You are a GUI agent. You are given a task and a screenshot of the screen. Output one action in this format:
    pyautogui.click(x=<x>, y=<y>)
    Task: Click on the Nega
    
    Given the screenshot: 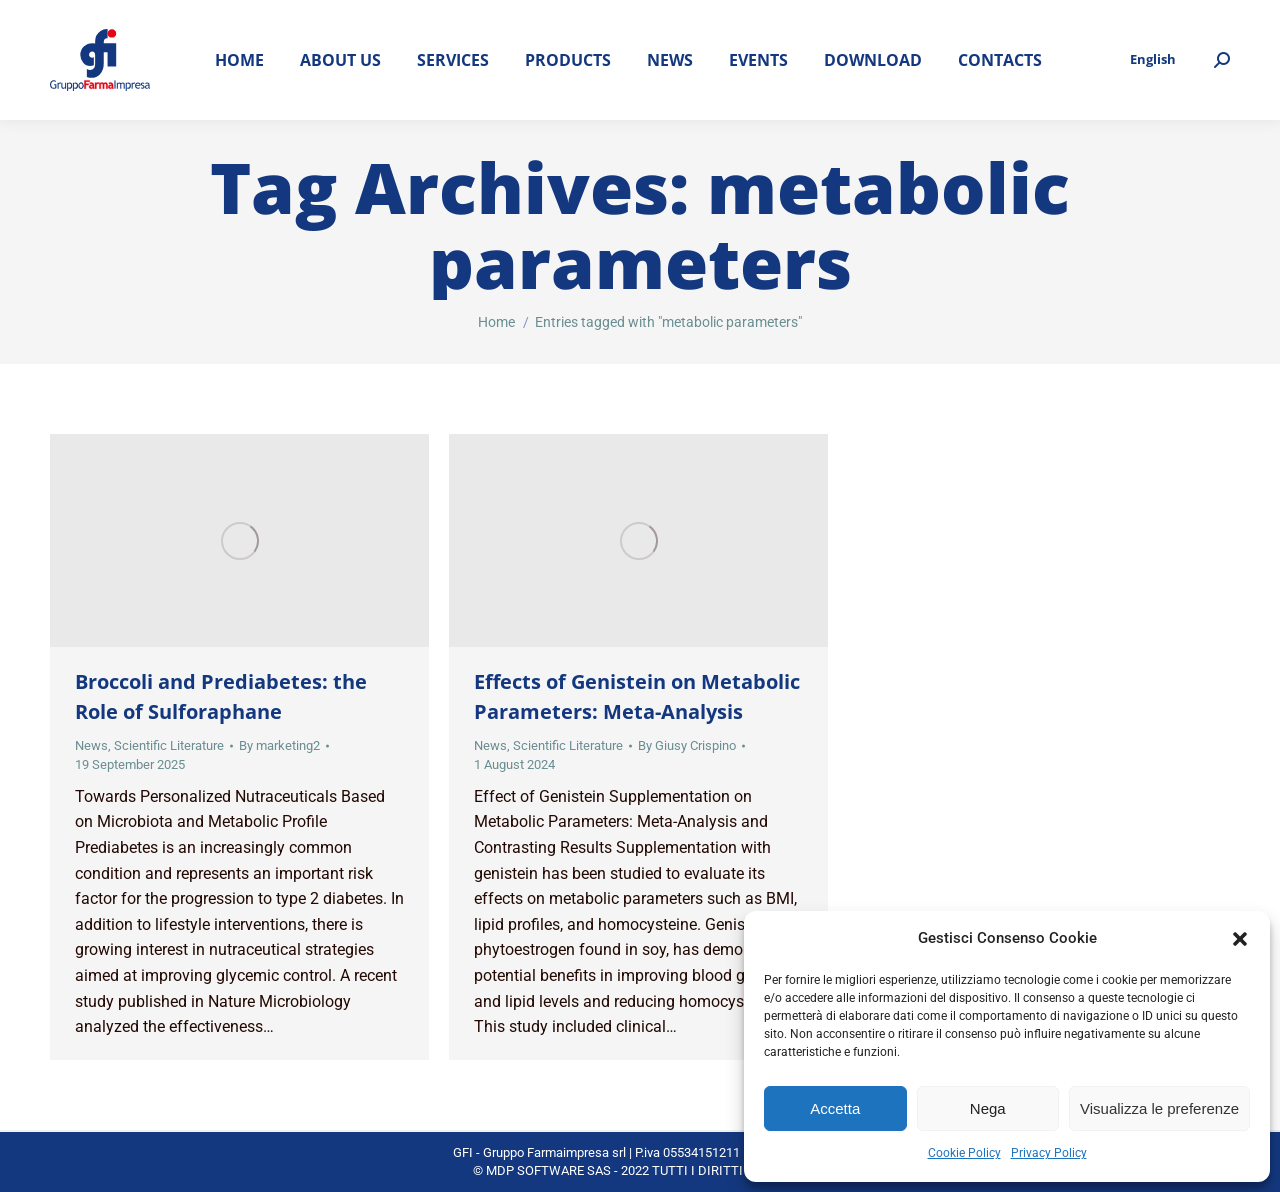 What is the action you would take?
    pyautogui.click(x=988, y=1108)
    